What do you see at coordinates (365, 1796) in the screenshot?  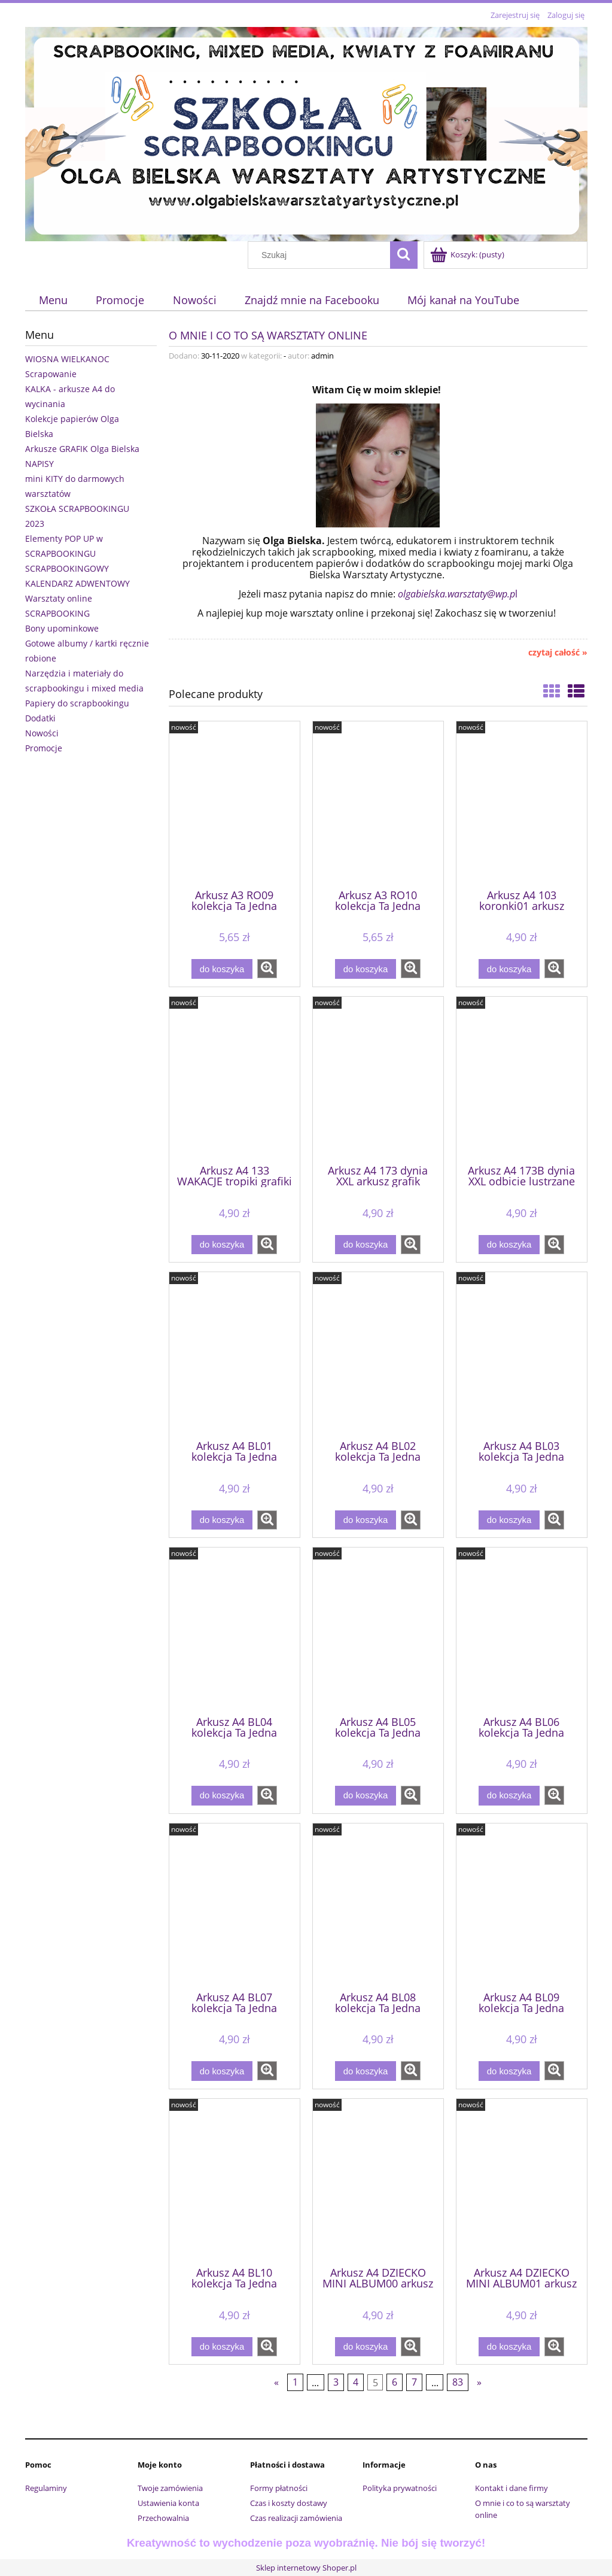 I see `[Do koszyka Arkusz A4 BL05 kolekcja Ta Jedna Chwila - niebieski]` at bounding box center [365, 1796].